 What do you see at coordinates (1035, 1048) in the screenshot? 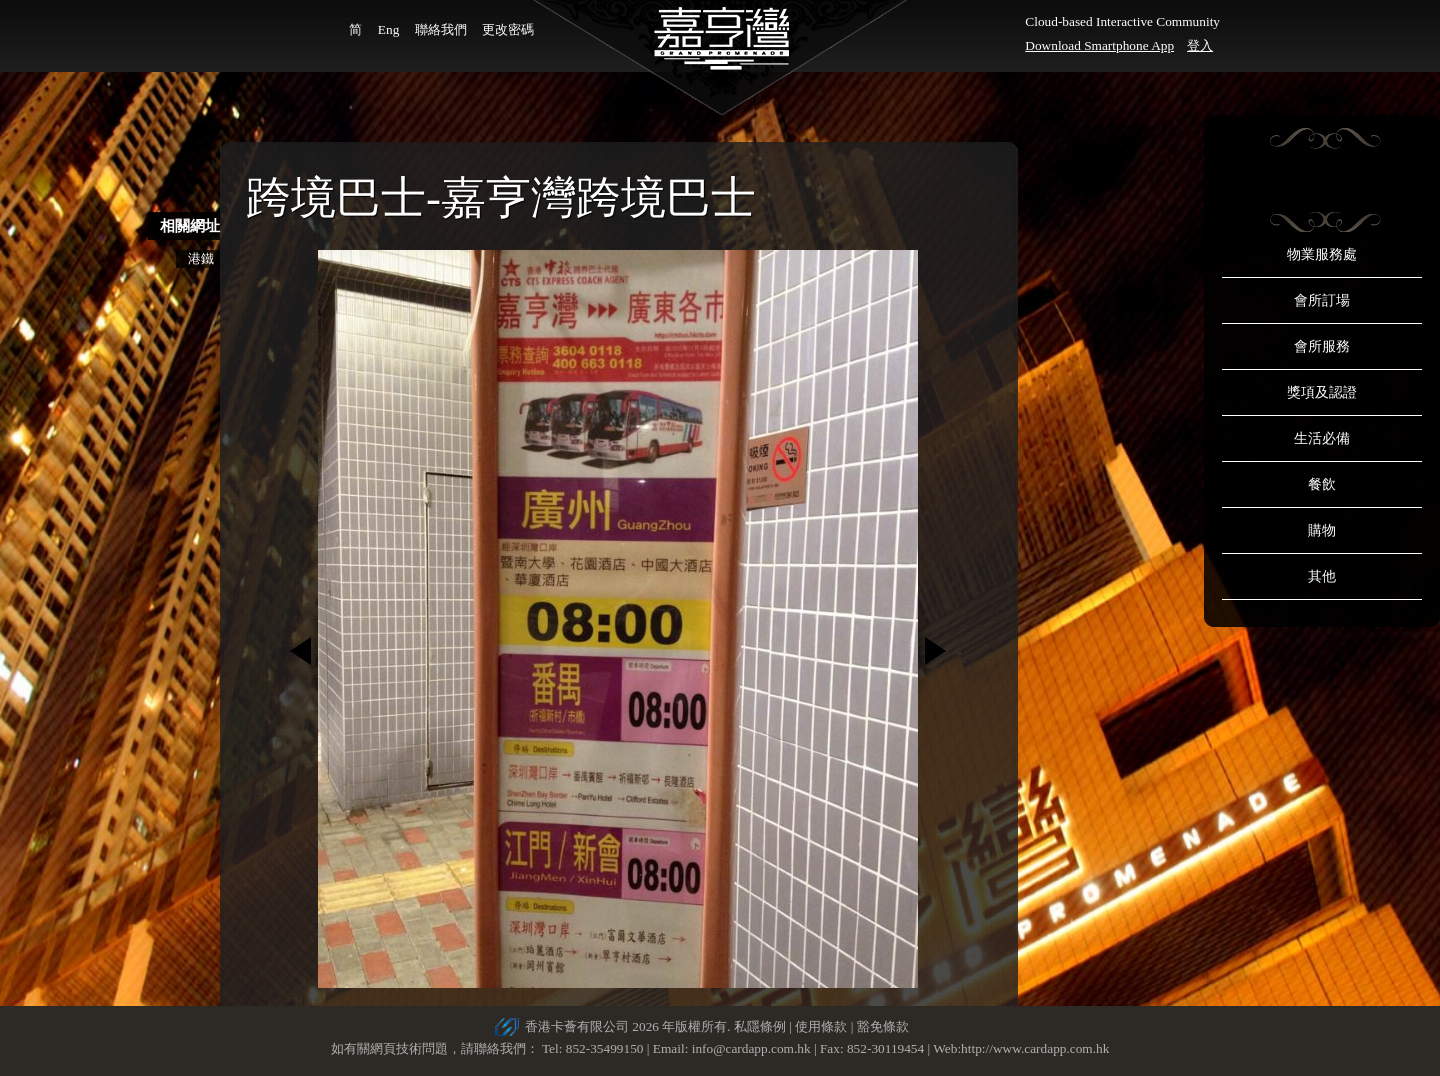
I see `http://www.cardapp.com.hk` at bounding box center [1035, 1048].